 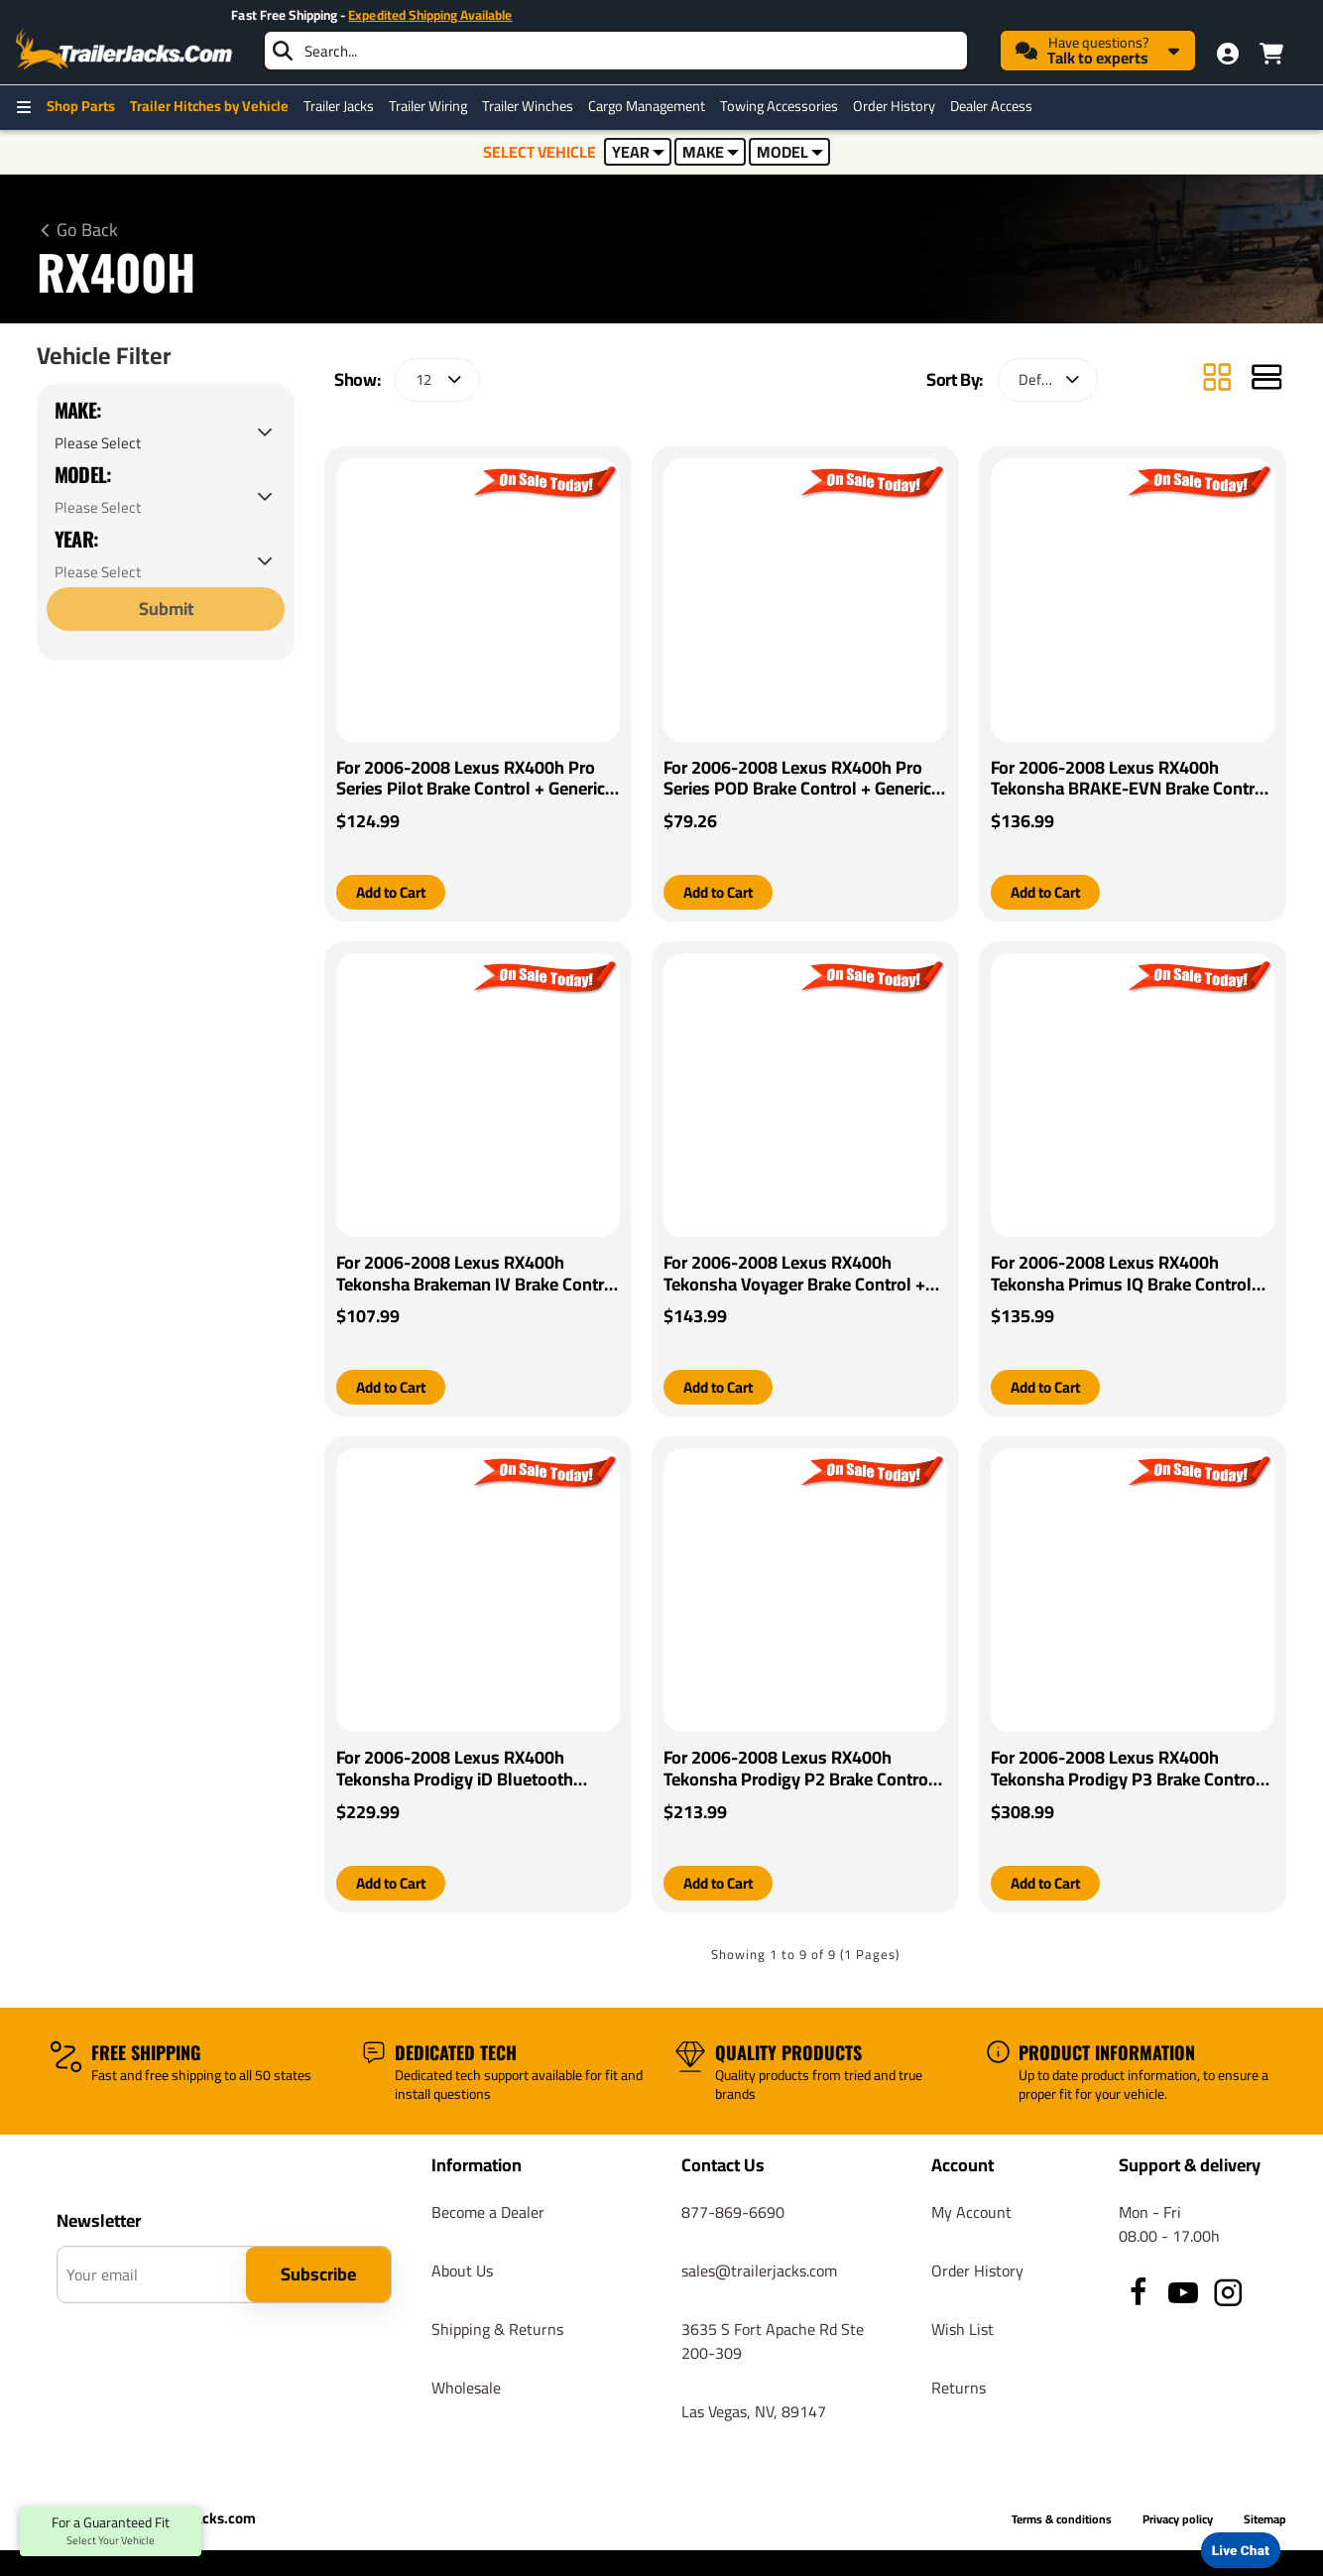 What do you see at coordinates (794, 1274) in the screenshot?
I see `For 2006-2008 Lexus RX400h Tekonsha Voyager Brake Control + Generic BC Wiring Adapter By Tekonsha` at bounding box center [794, 1274].